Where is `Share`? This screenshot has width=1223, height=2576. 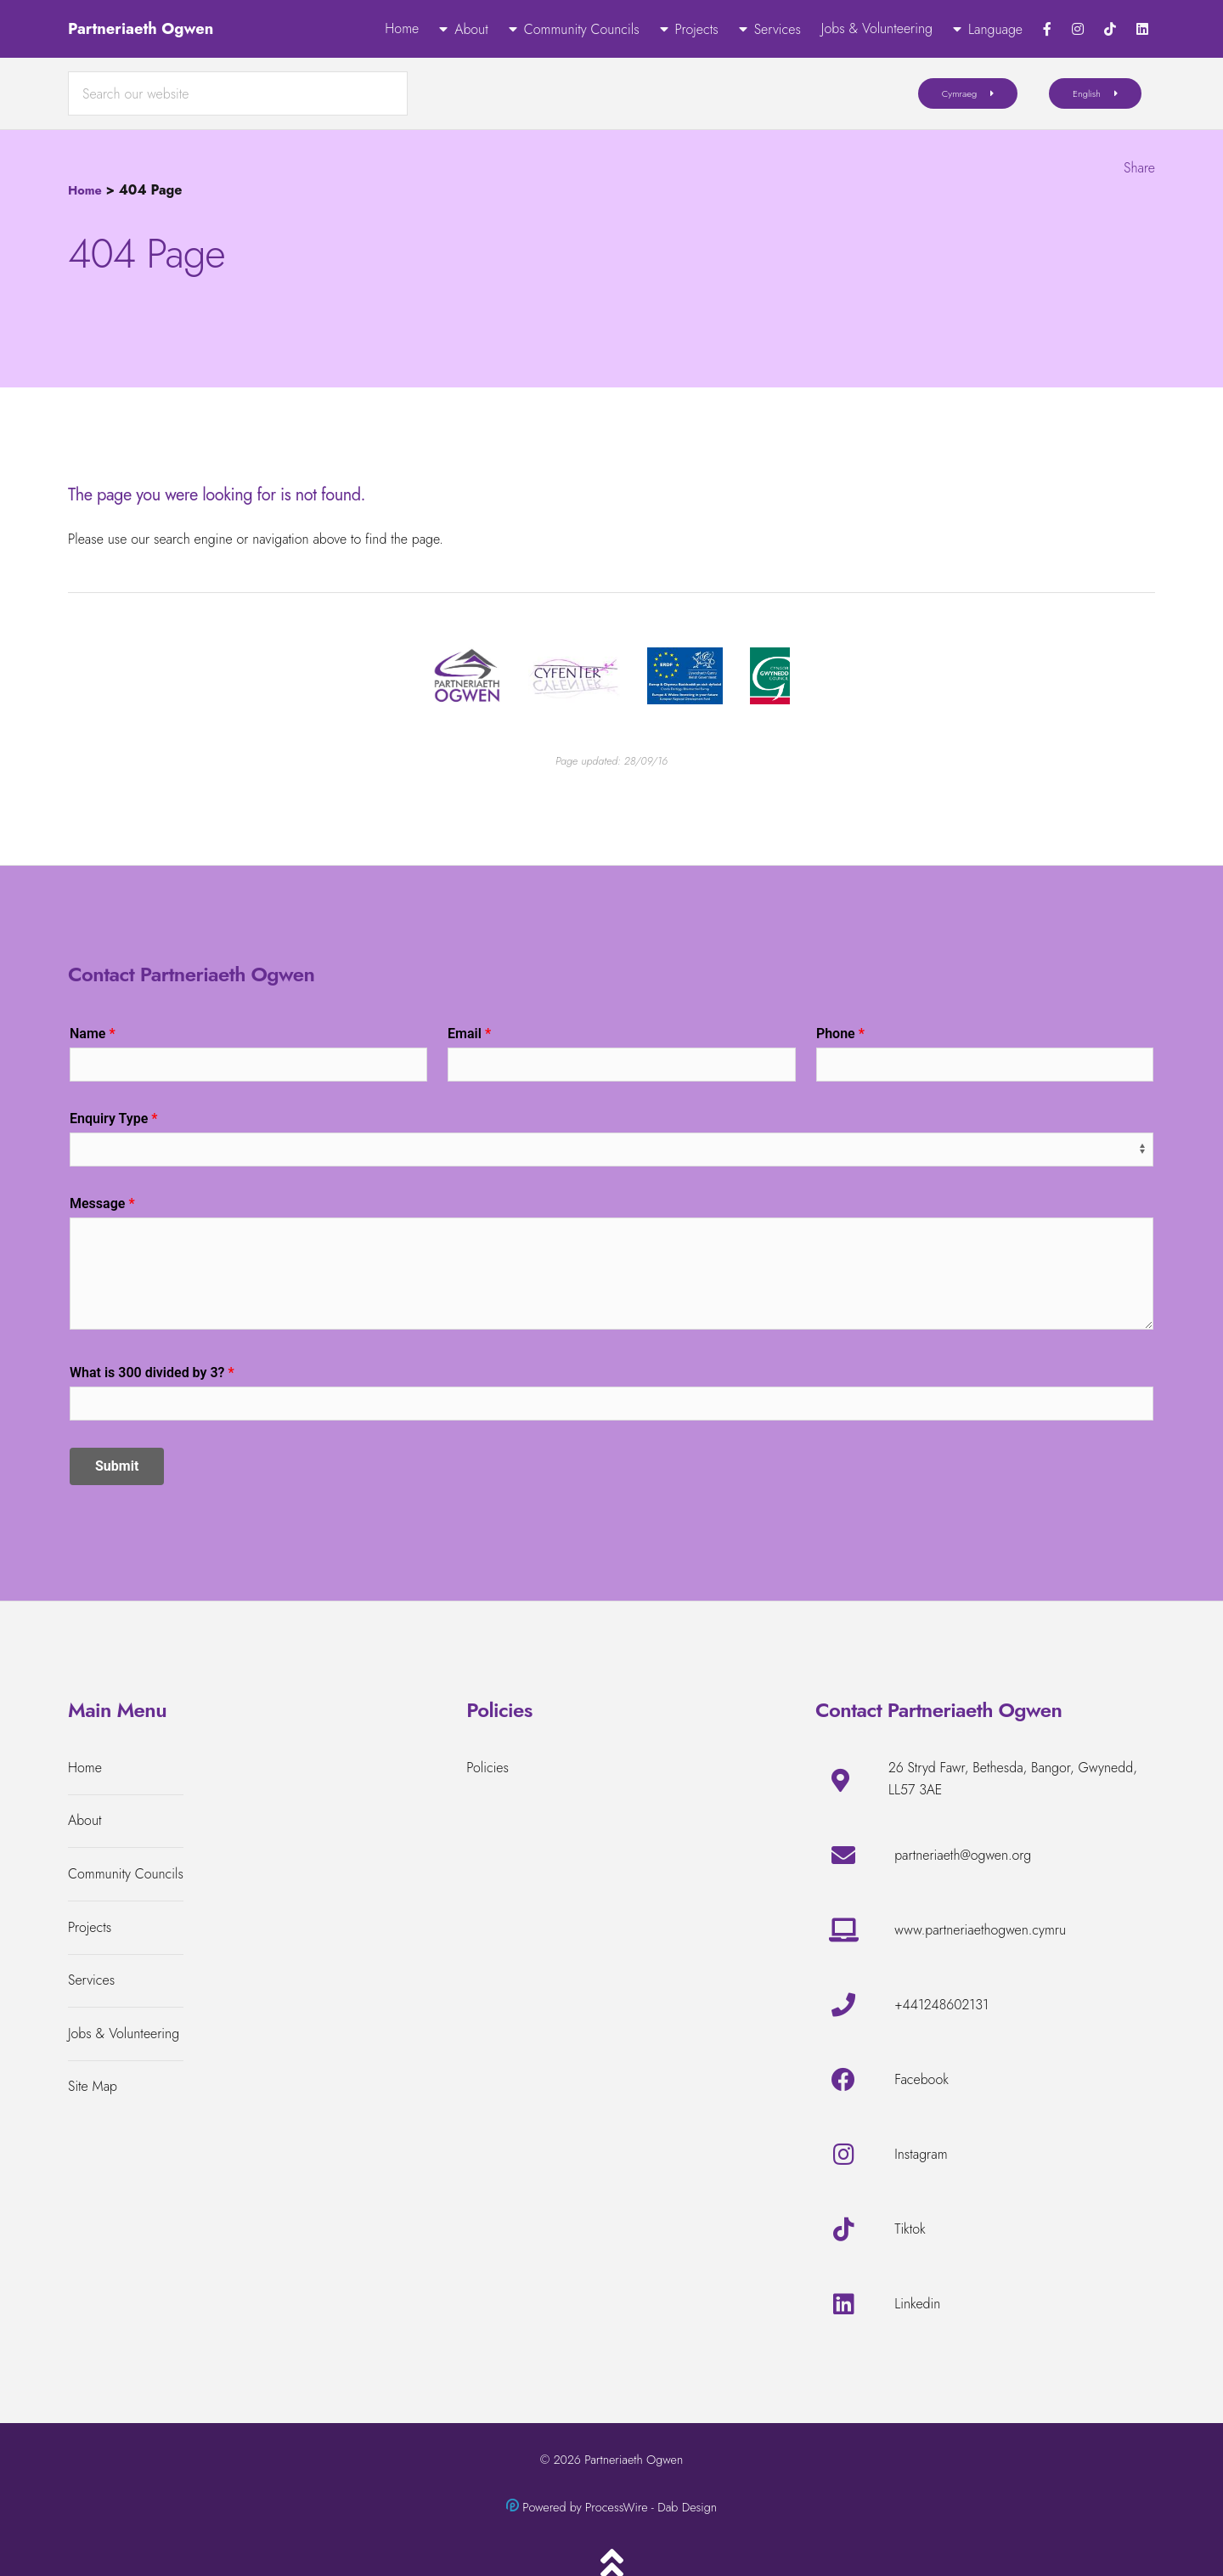 Share is located at coordinates (1139, 168).